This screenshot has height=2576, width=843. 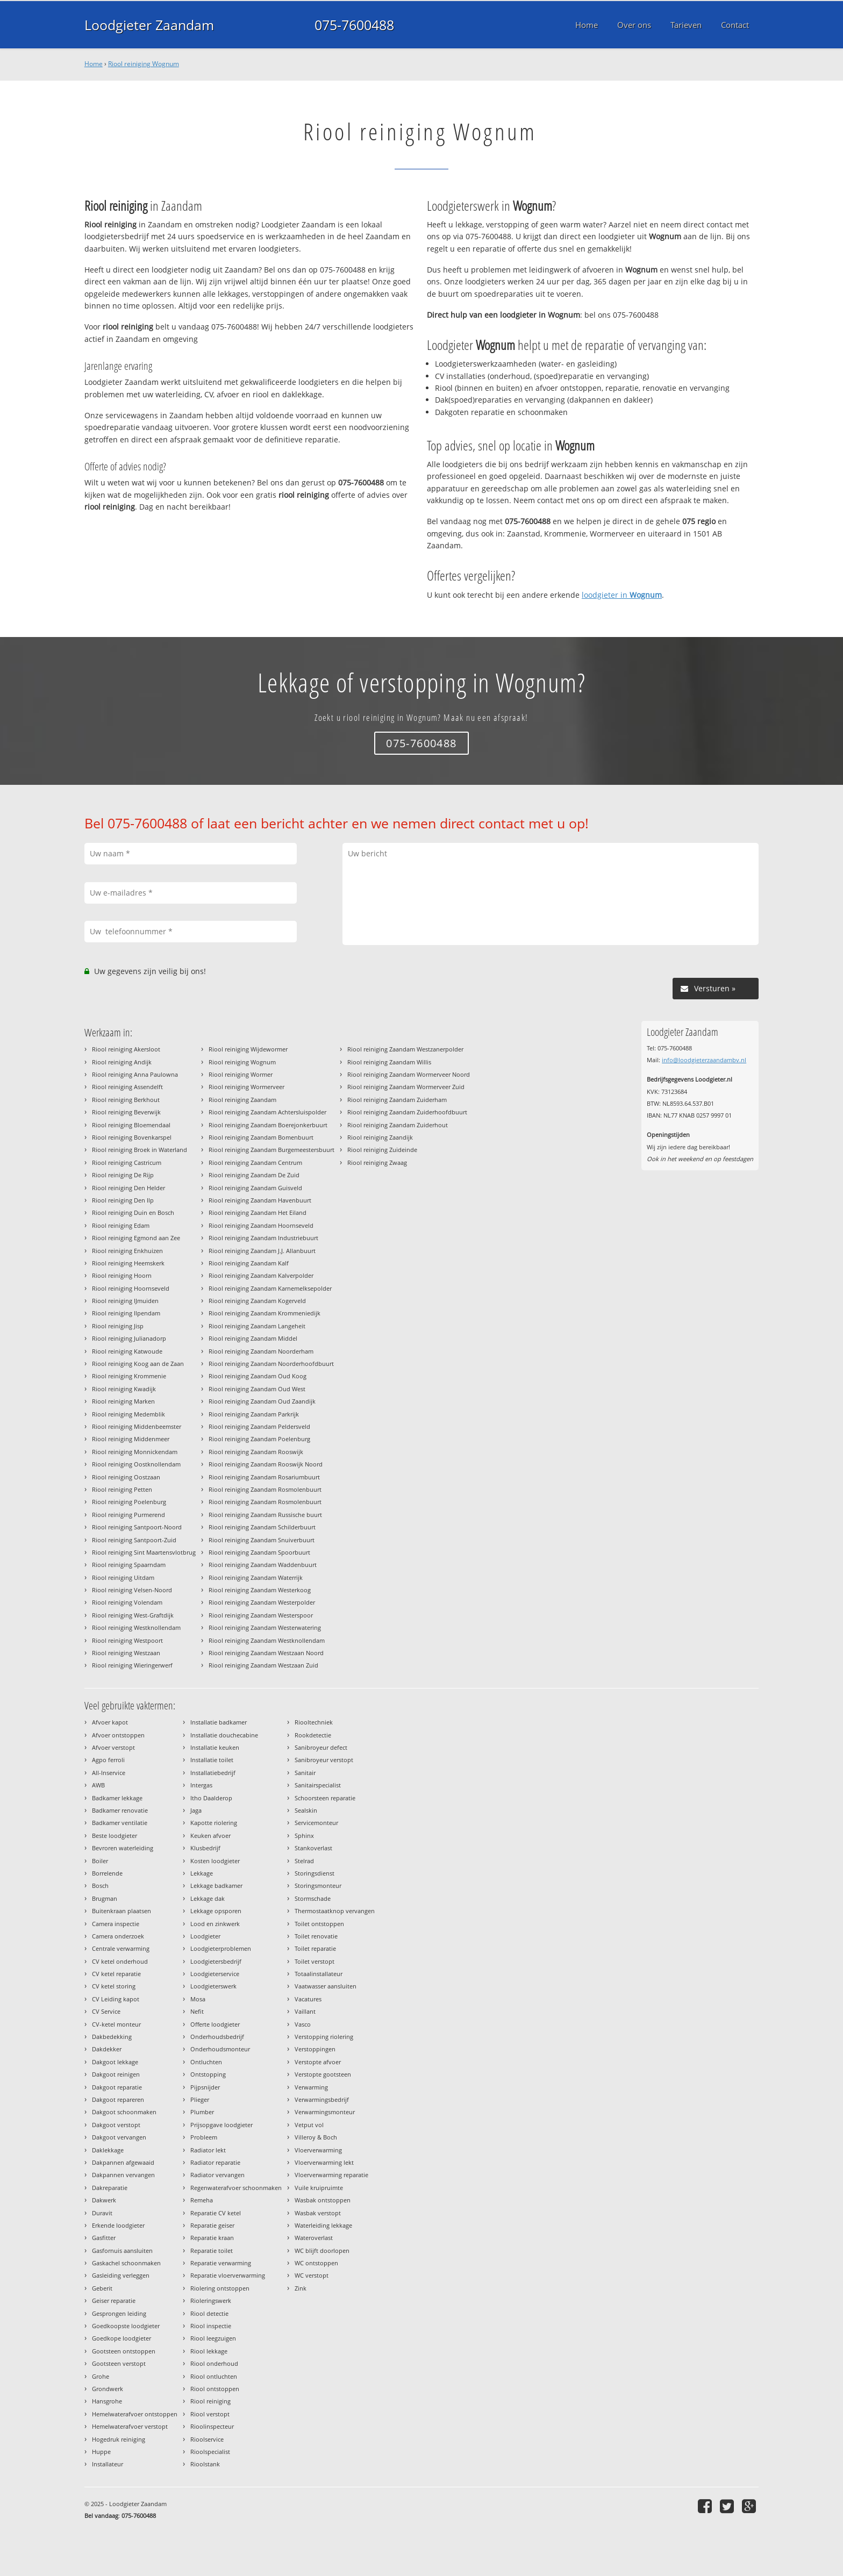 What do you see at coordinates (129, 1502) in the screenshot?
I see `Riool reiniging Poelenburg` at bounding box center [129, 1502].